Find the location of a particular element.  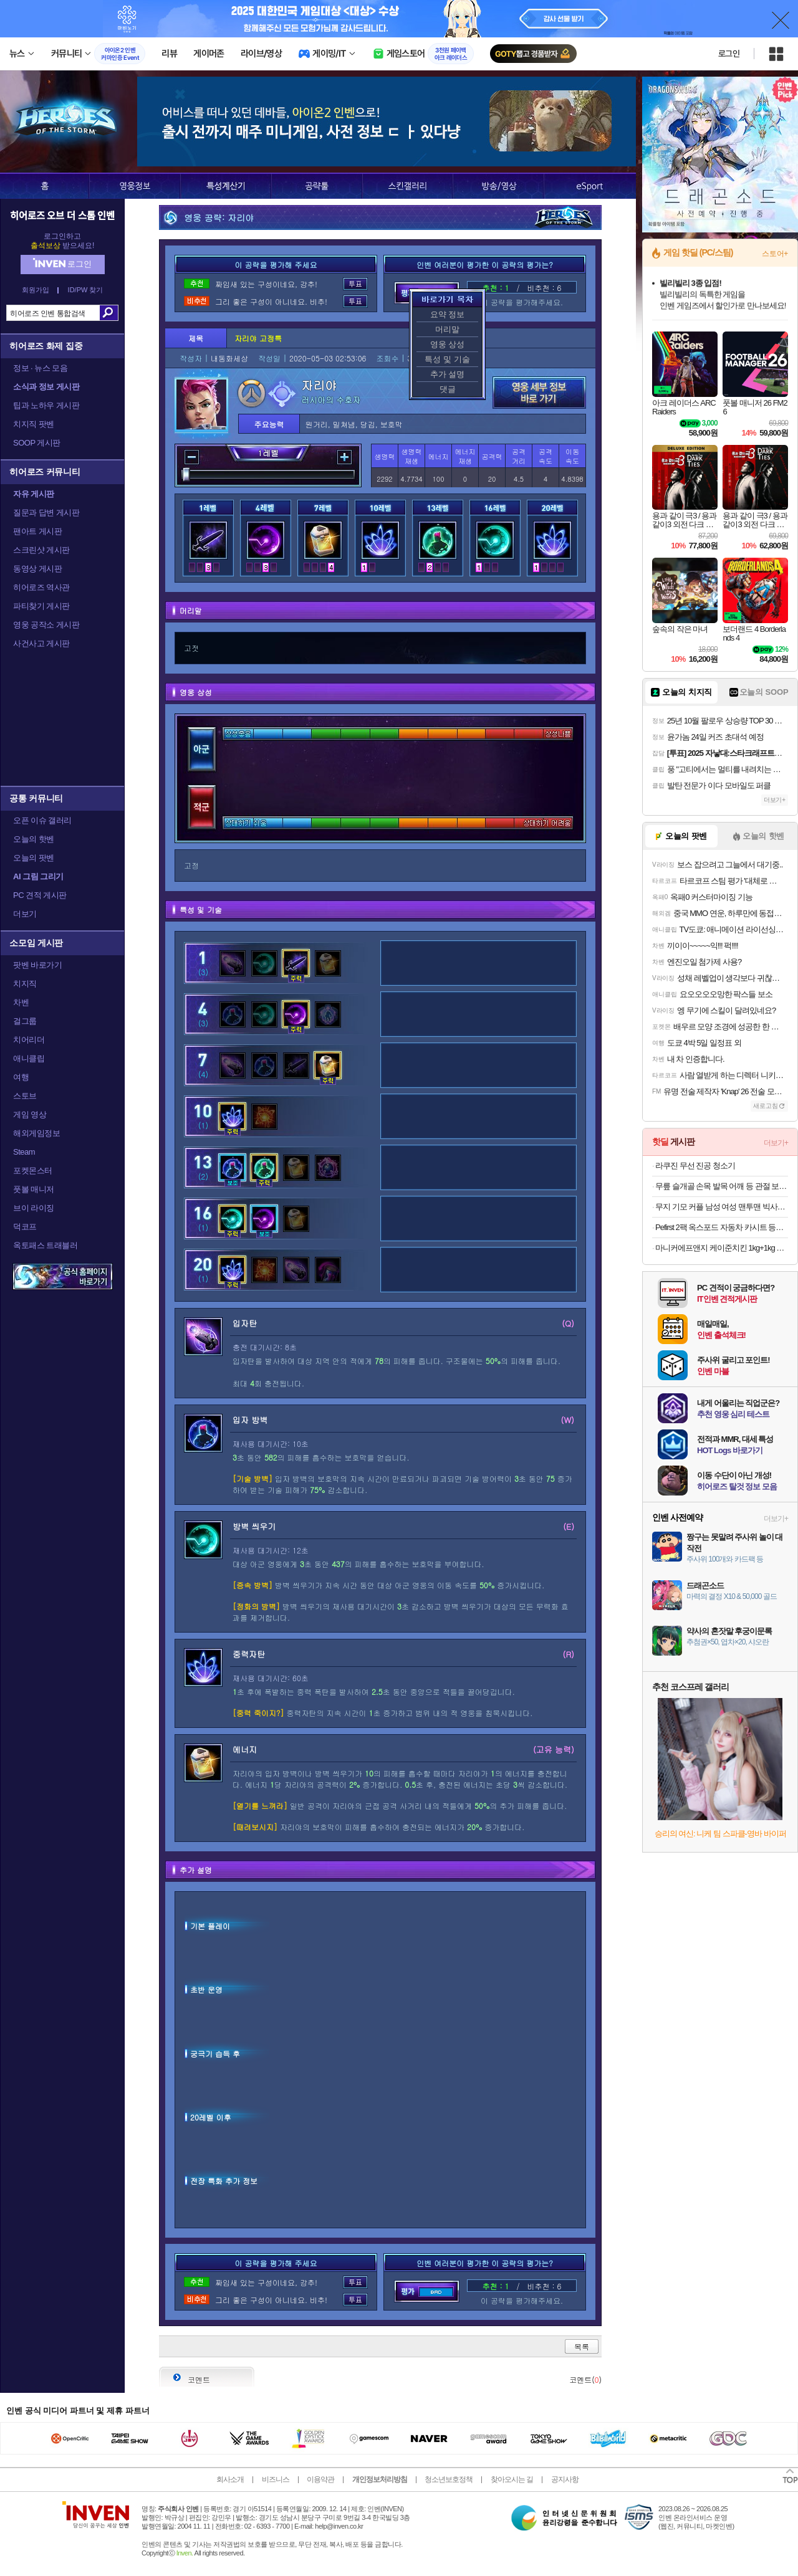

히어로즈 오브 더 스톰 인벤 is located at coordinates (62, 215).